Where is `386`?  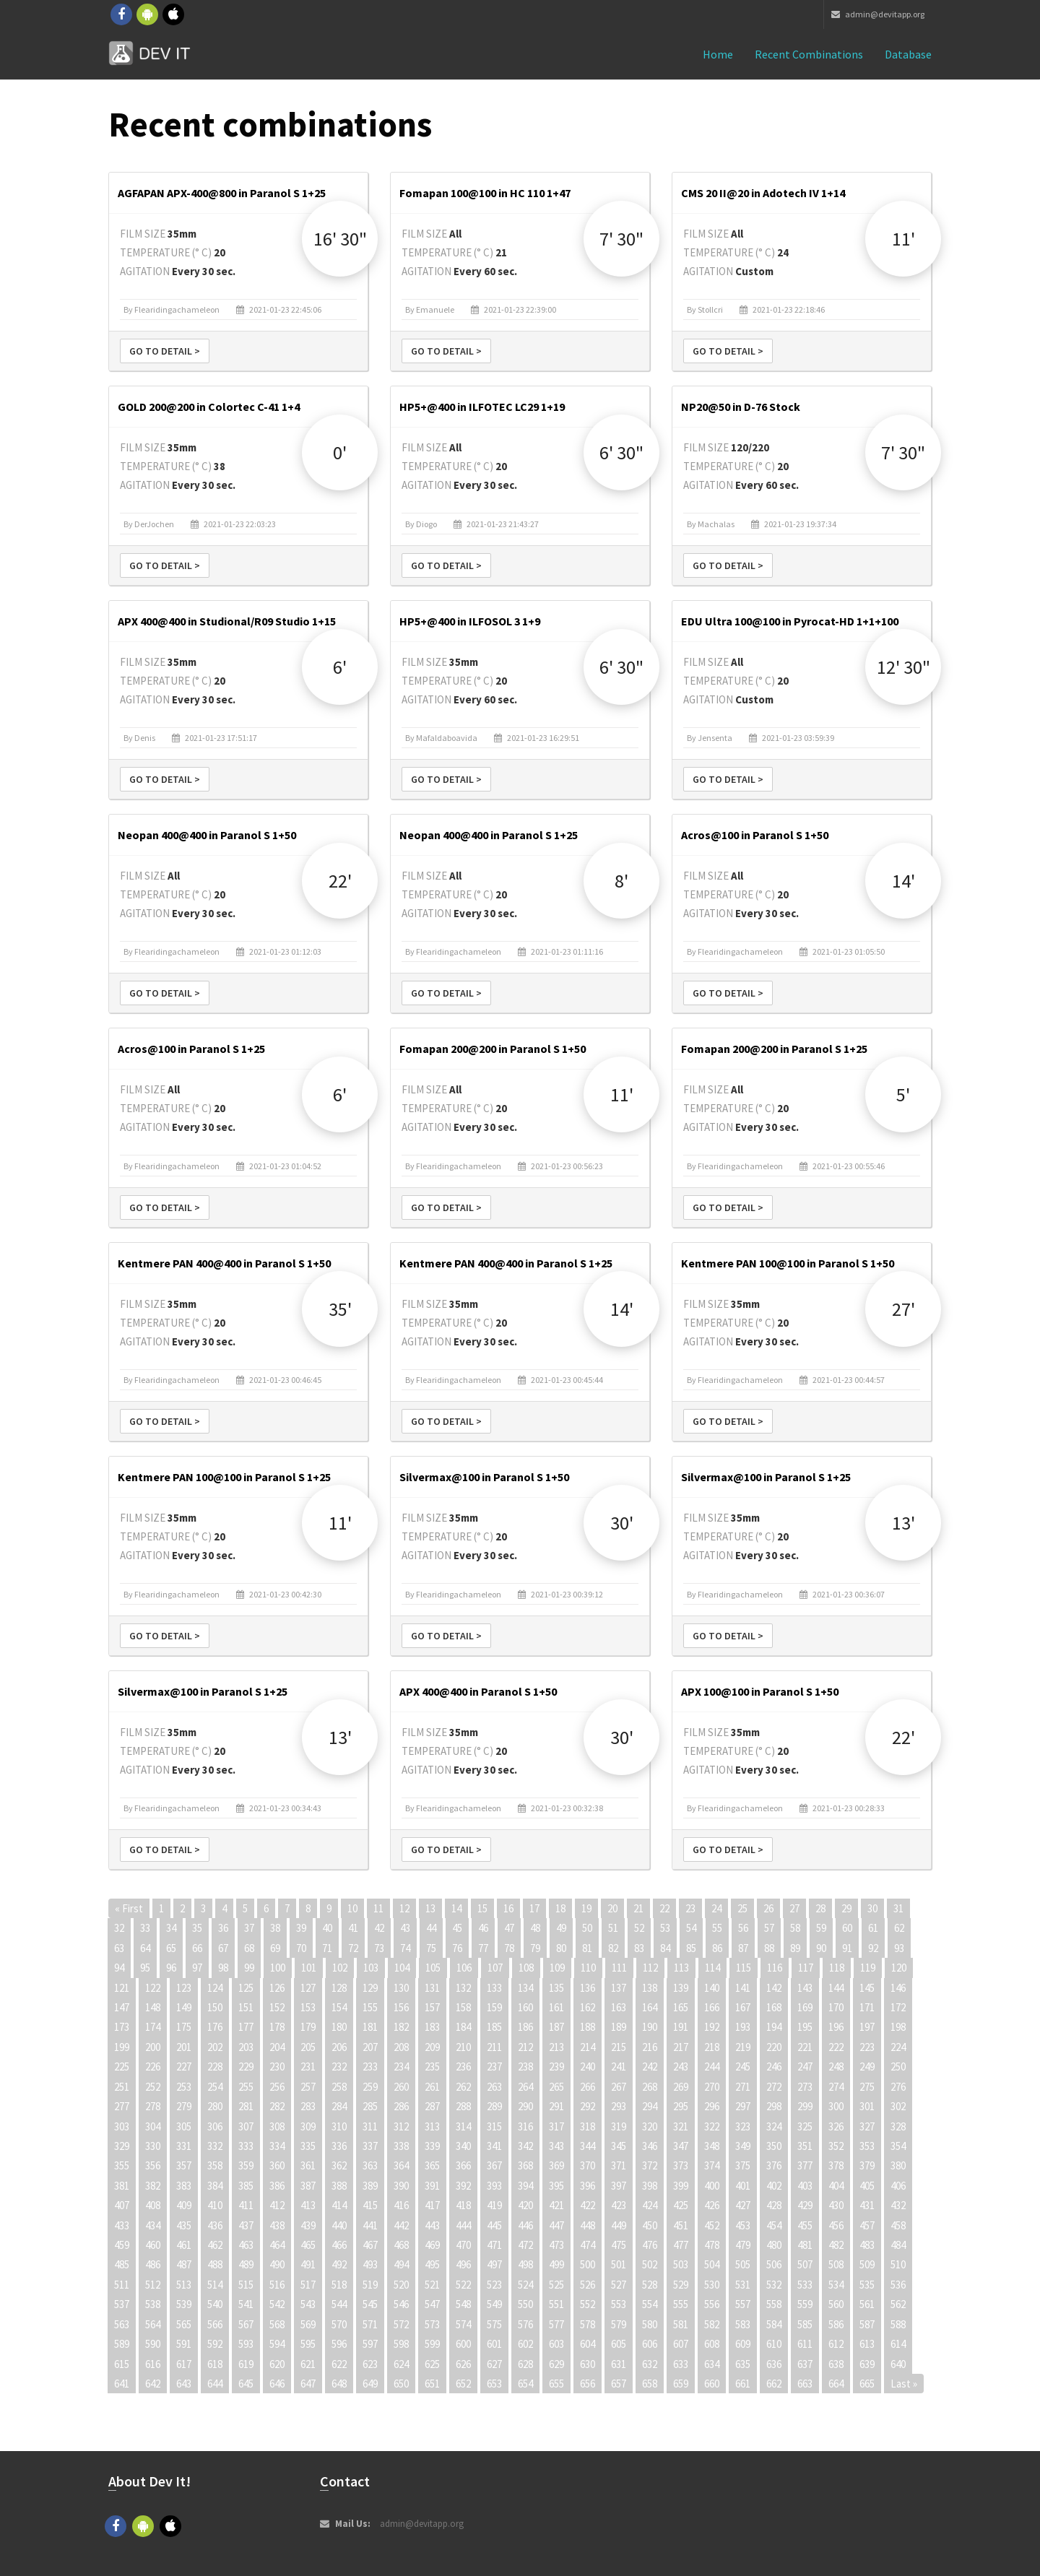
386 is located at coordinates (277, 2186).